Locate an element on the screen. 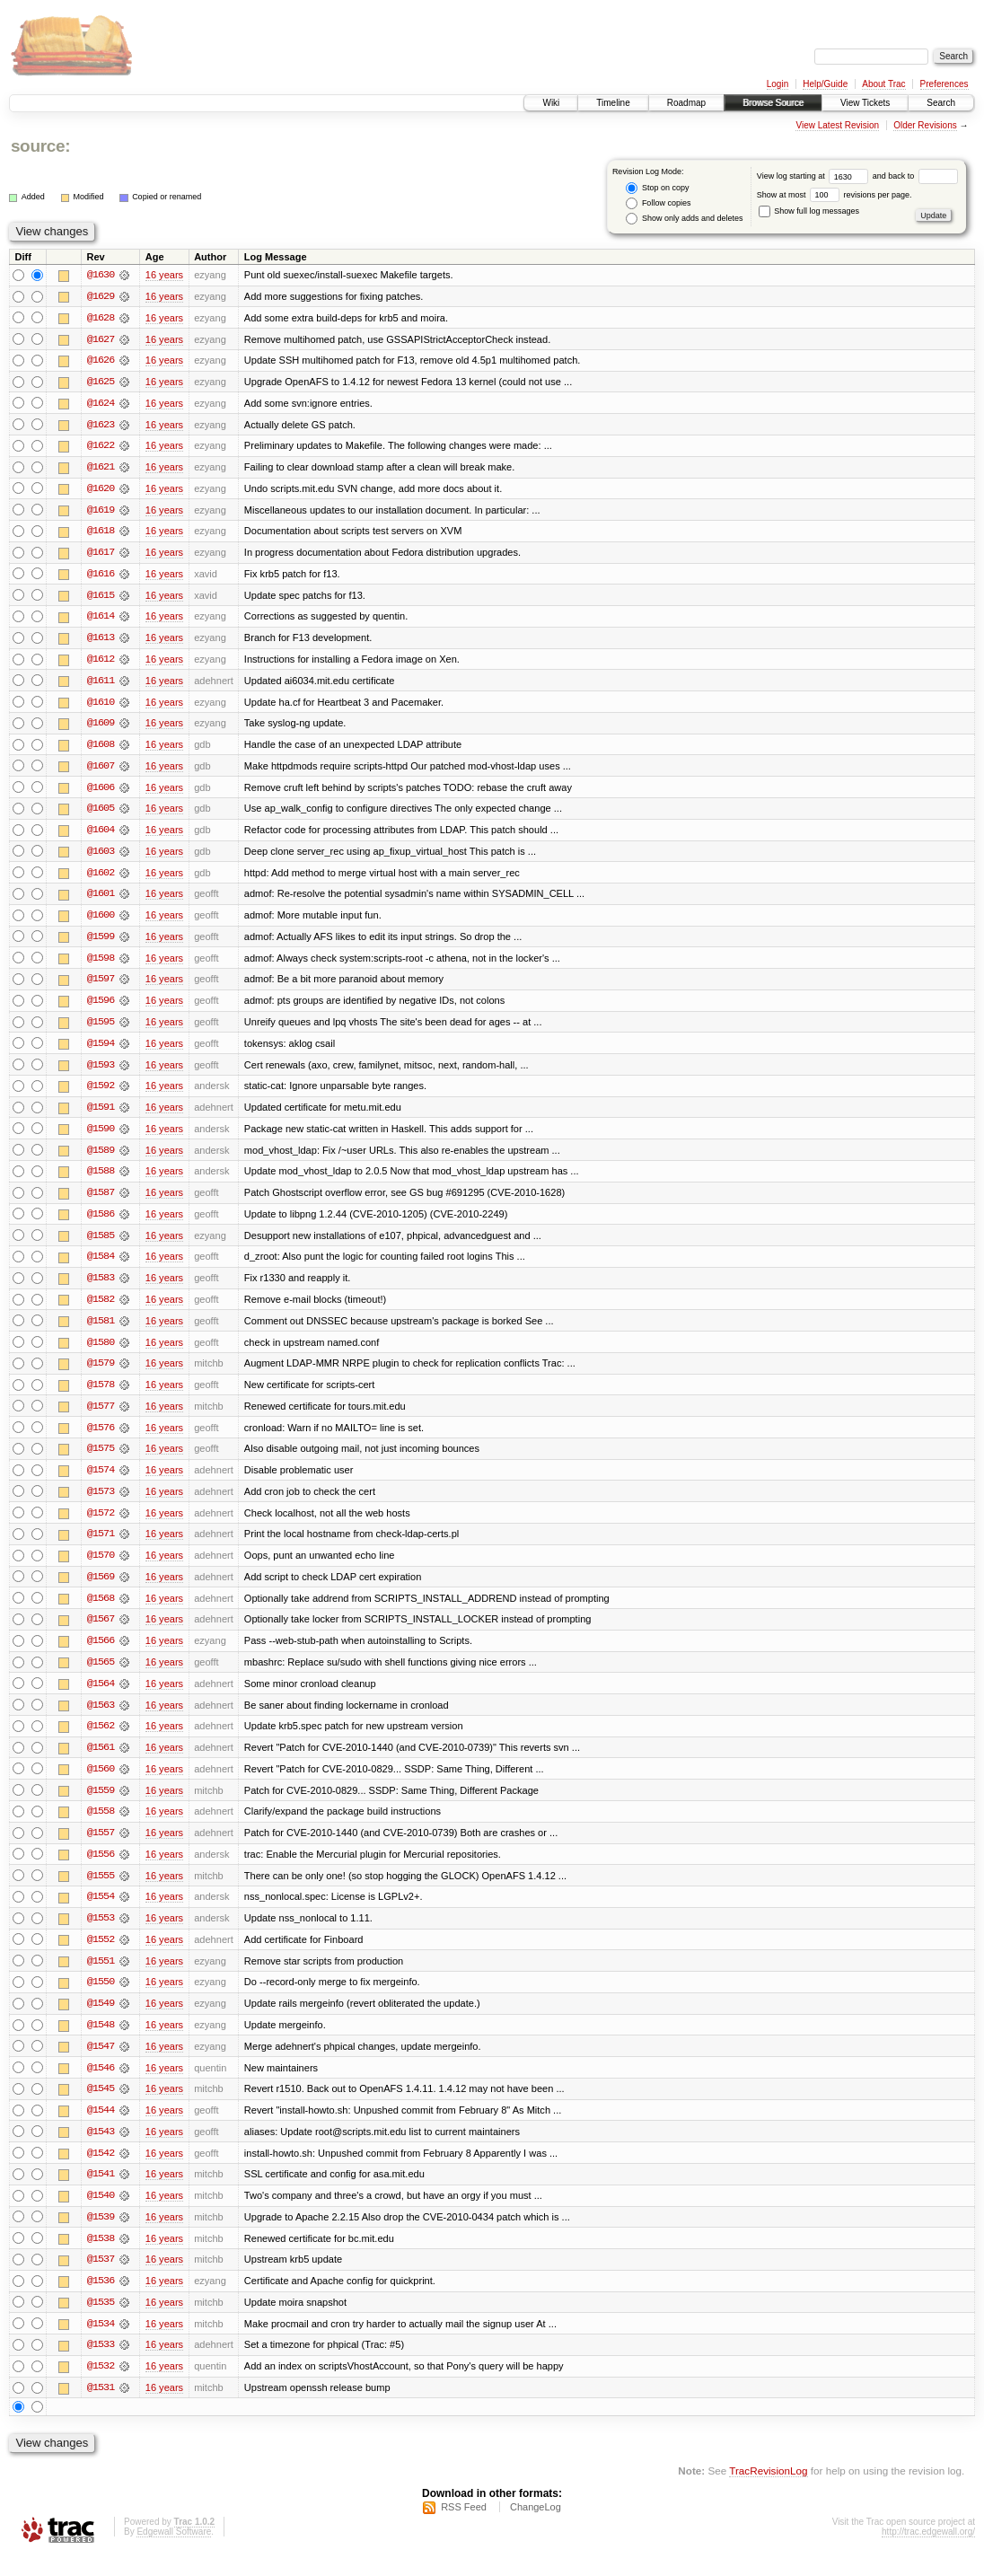  Show only adds and deletes is located at coordinates (684, 218).